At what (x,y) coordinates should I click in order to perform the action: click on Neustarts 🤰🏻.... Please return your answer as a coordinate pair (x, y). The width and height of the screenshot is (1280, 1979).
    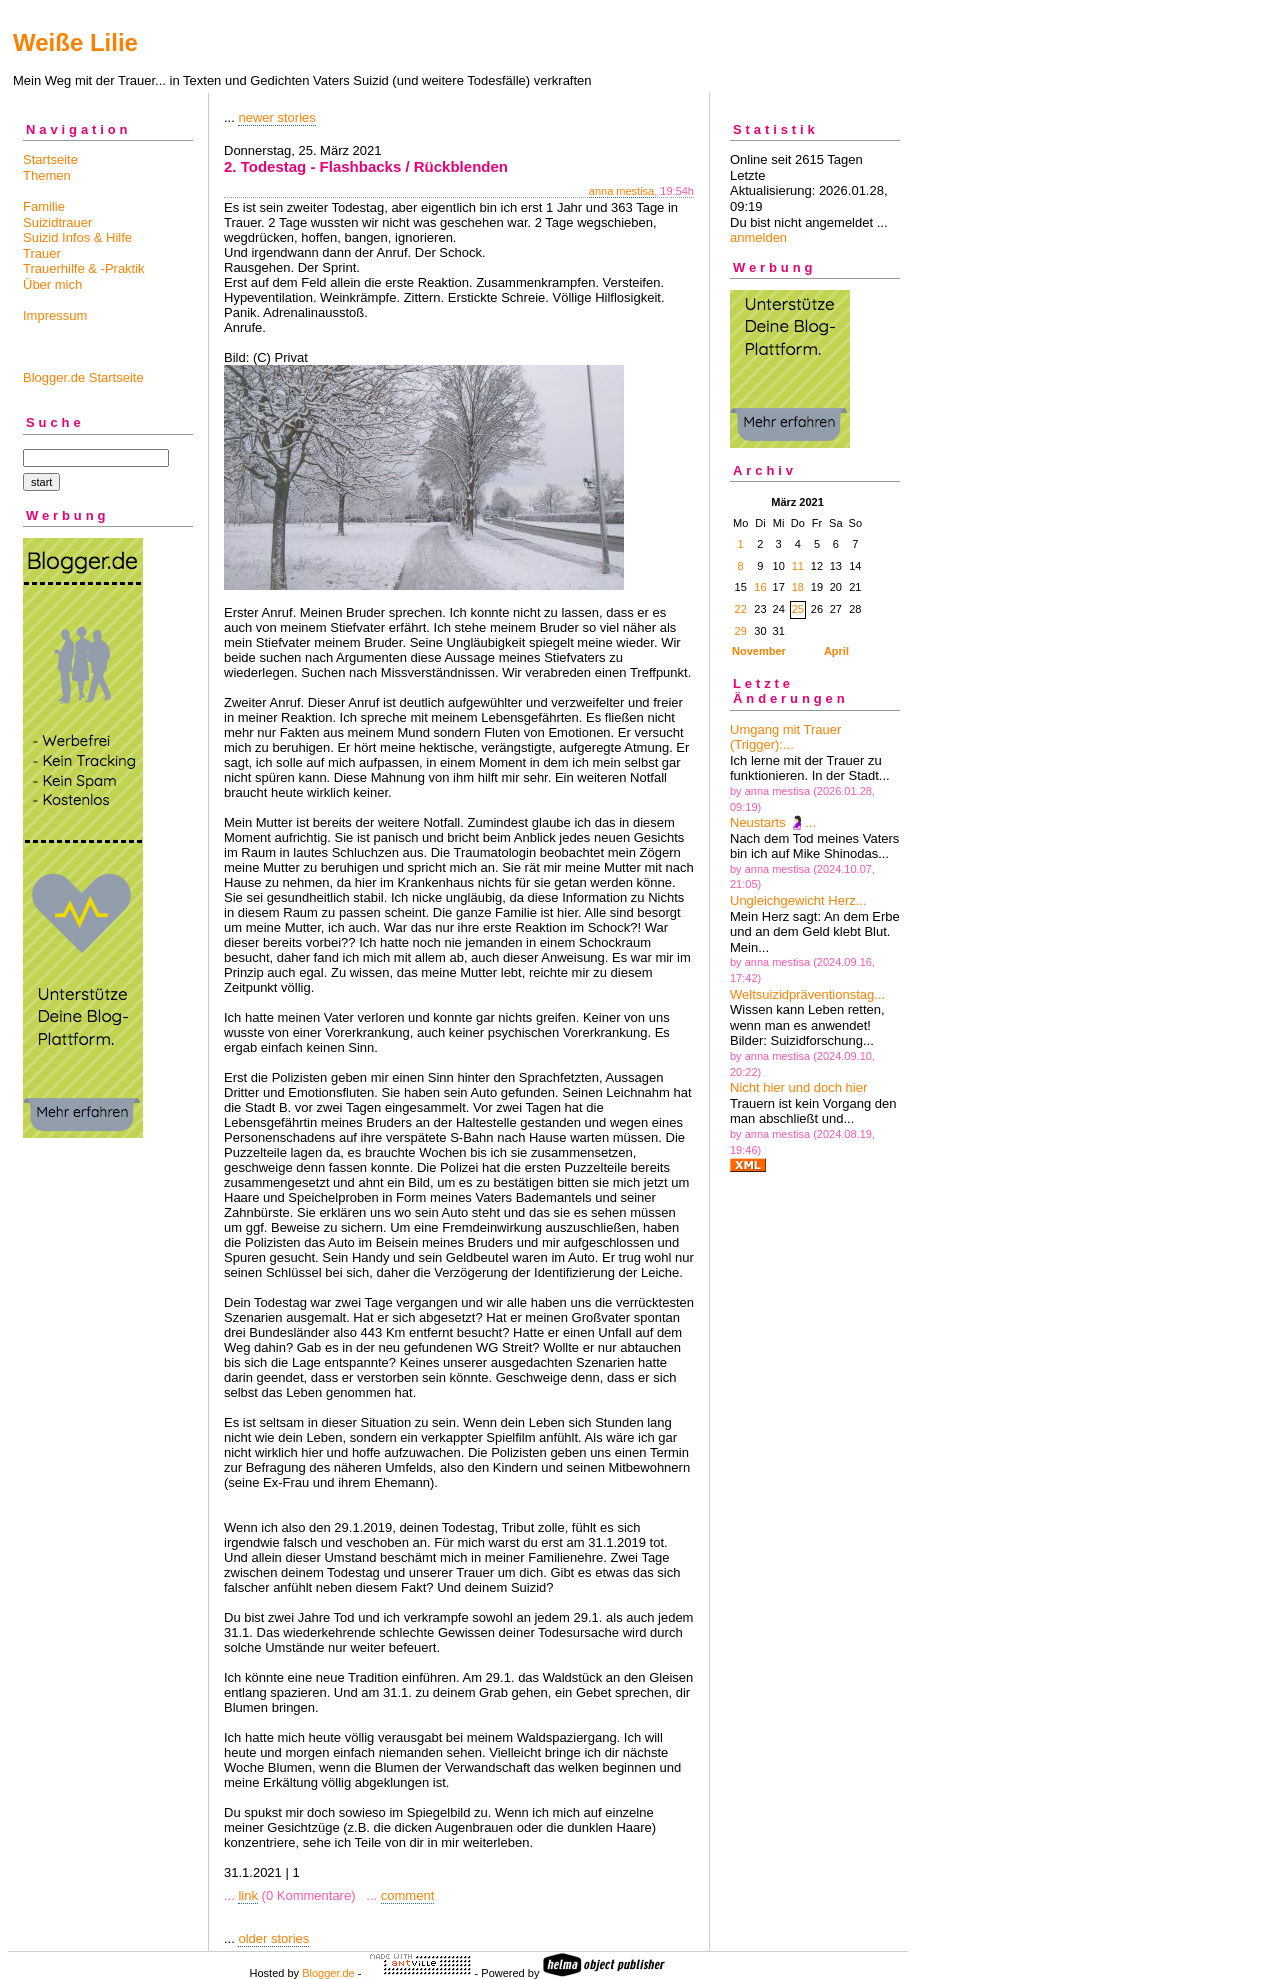
    Looking at the image, I should click on (773, 822).